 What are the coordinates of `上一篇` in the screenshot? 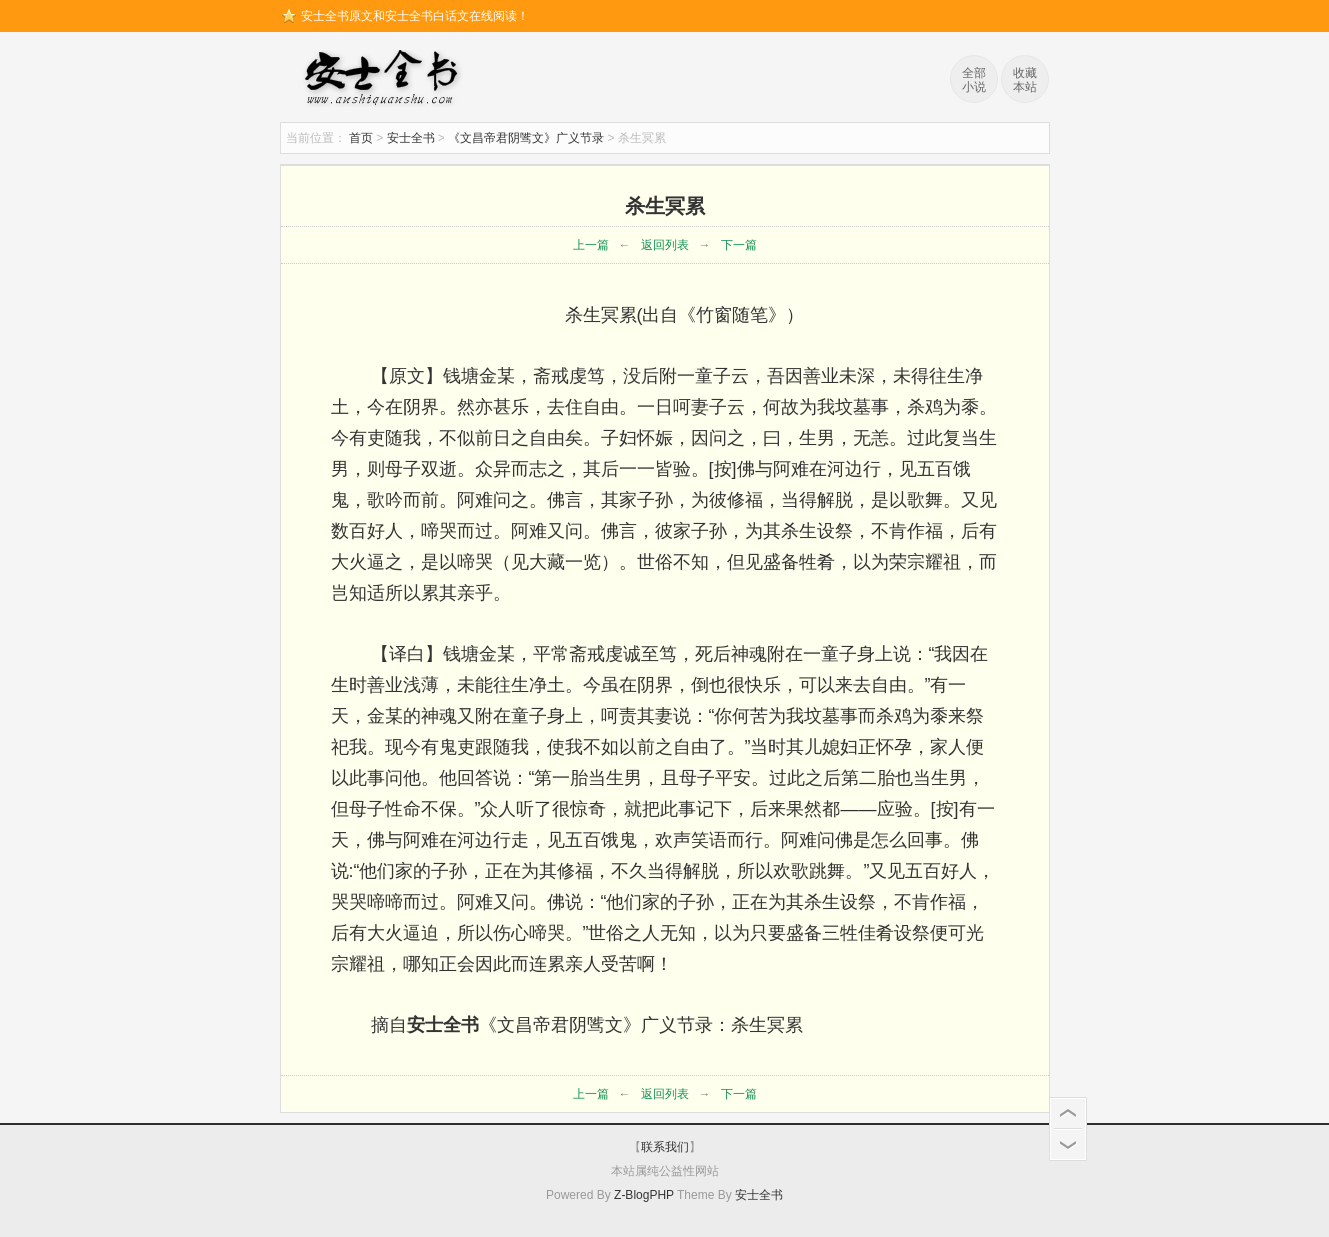 It's located at (591, 245).